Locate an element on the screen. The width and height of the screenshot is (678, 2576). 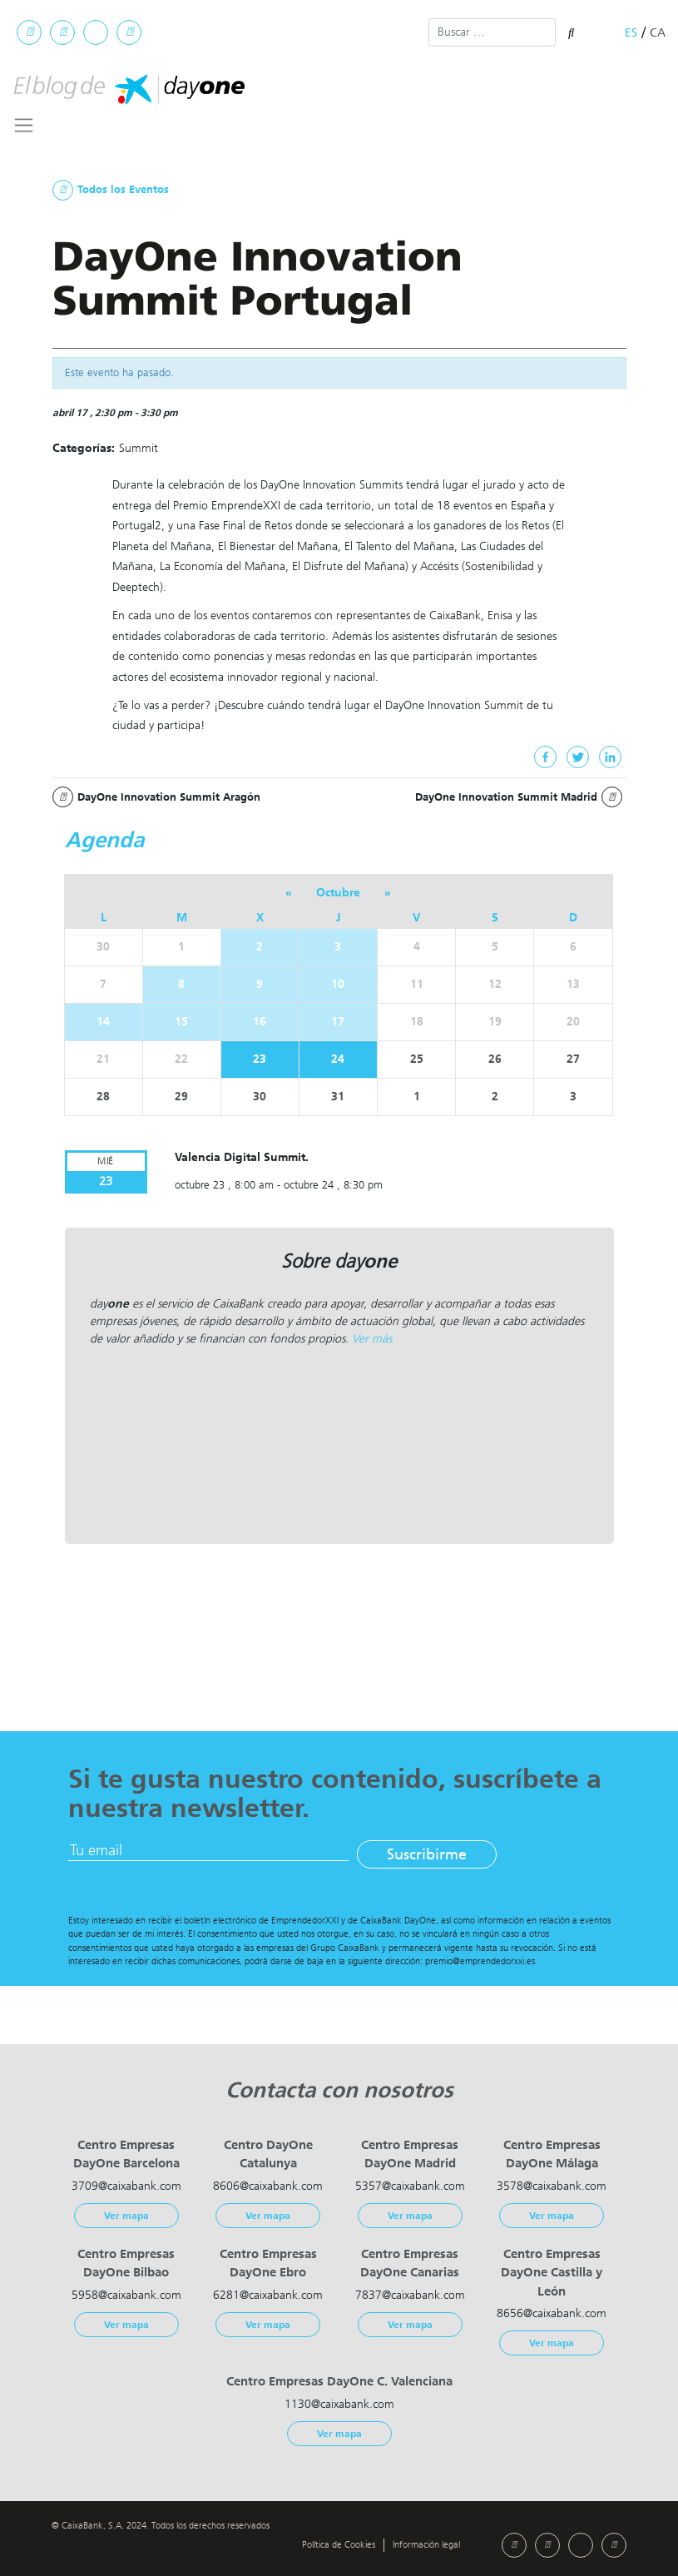
[Facebook] is located at coordinates (545, 757).